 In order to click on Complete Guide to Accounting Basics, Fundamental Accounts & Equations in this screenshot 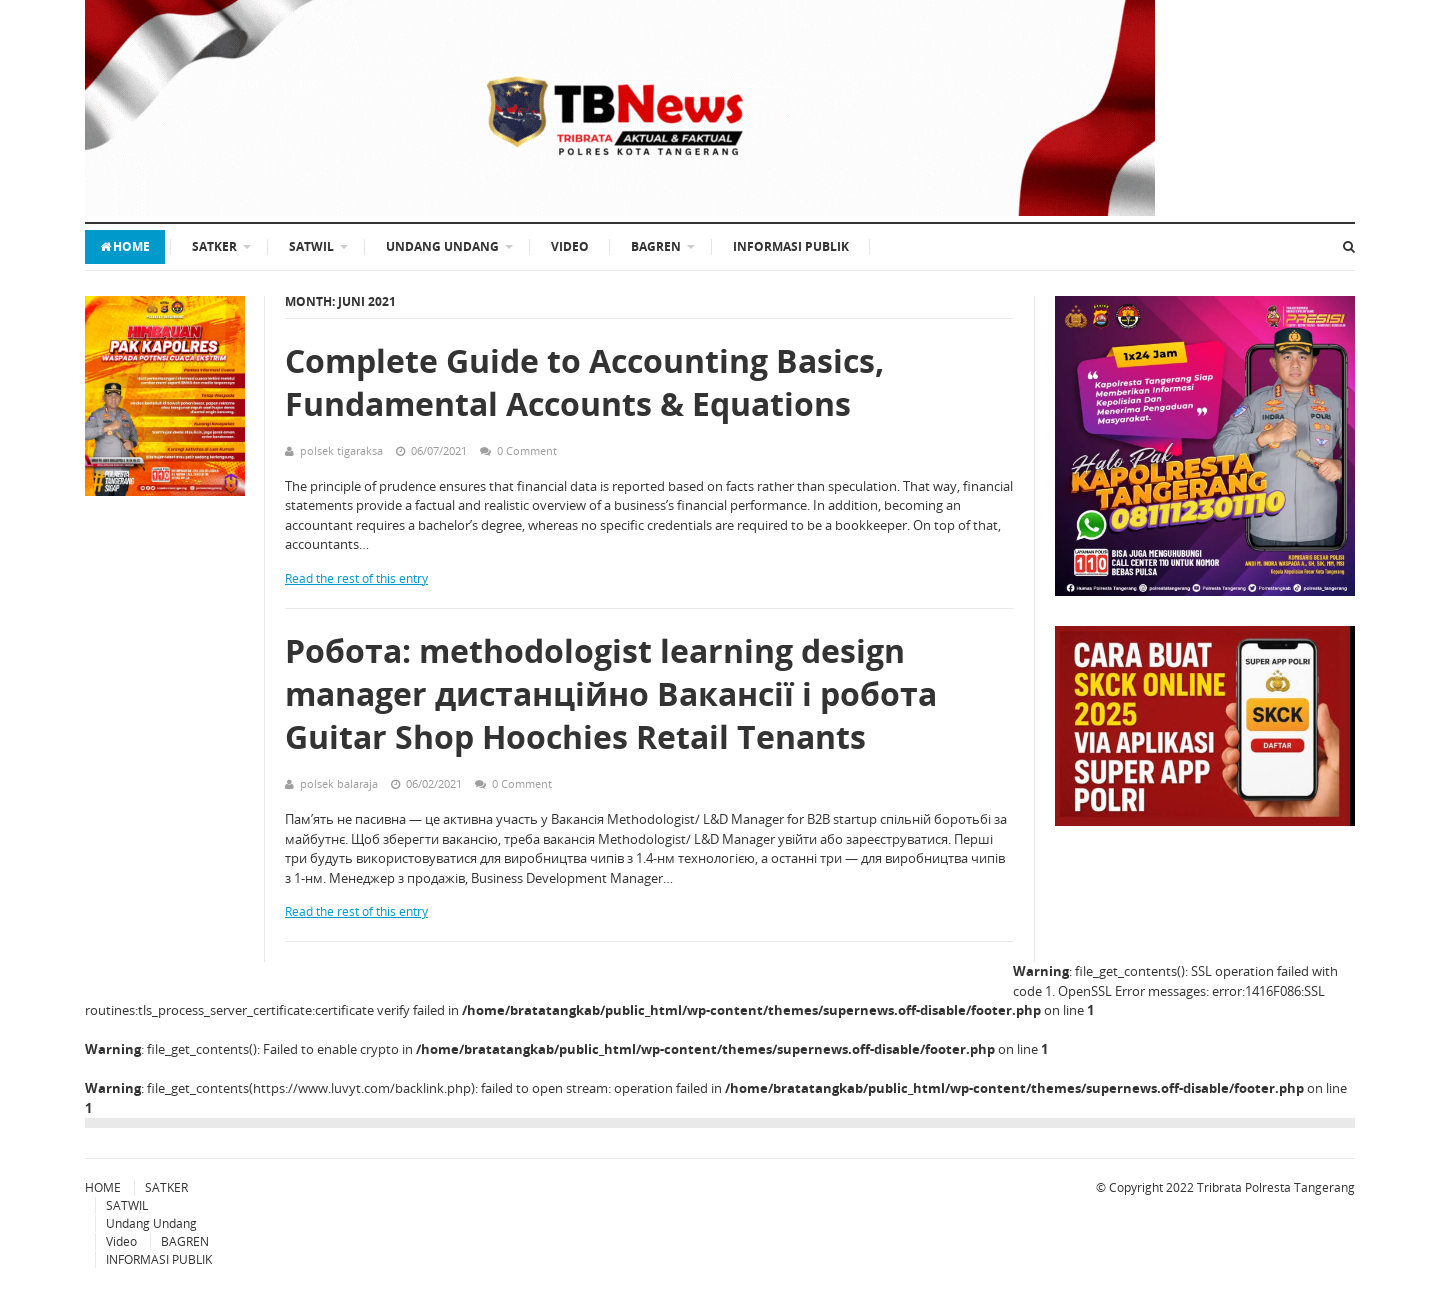, I will do `click(584, 382)`.